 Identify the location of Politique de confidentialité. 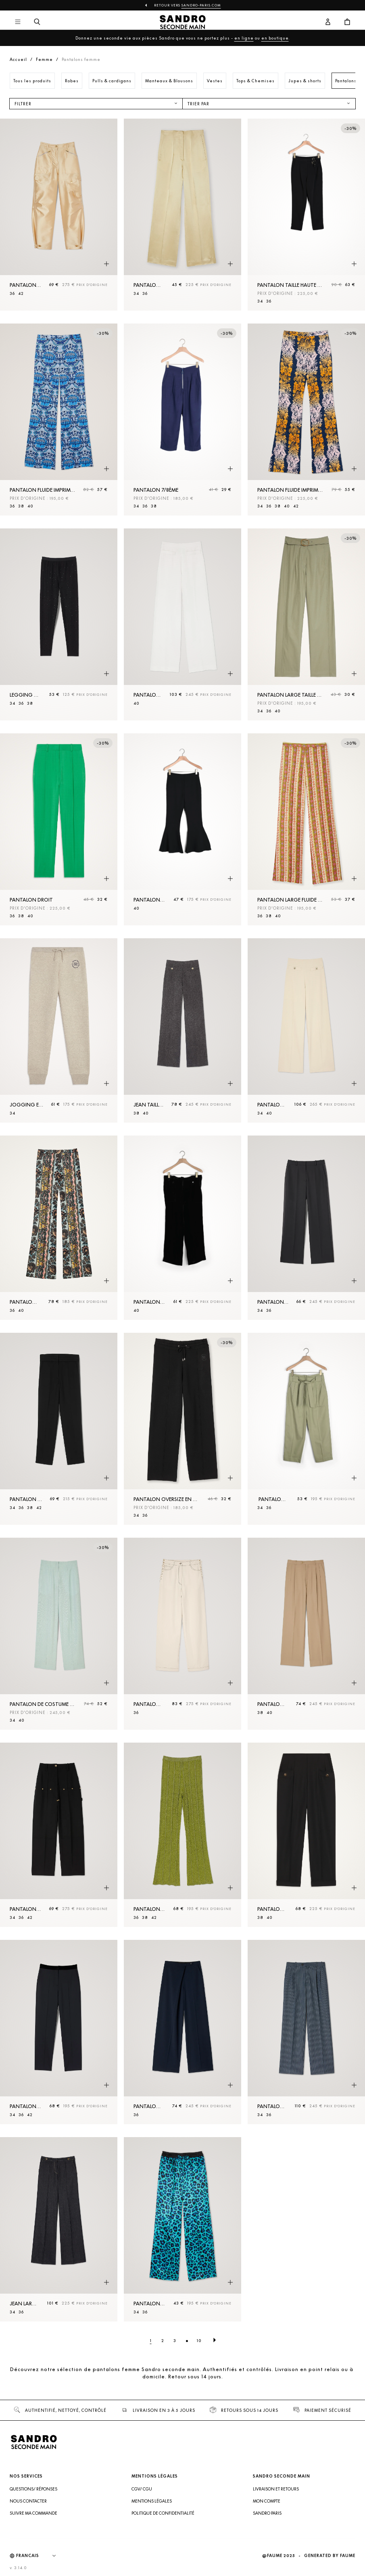
(162, 2513).